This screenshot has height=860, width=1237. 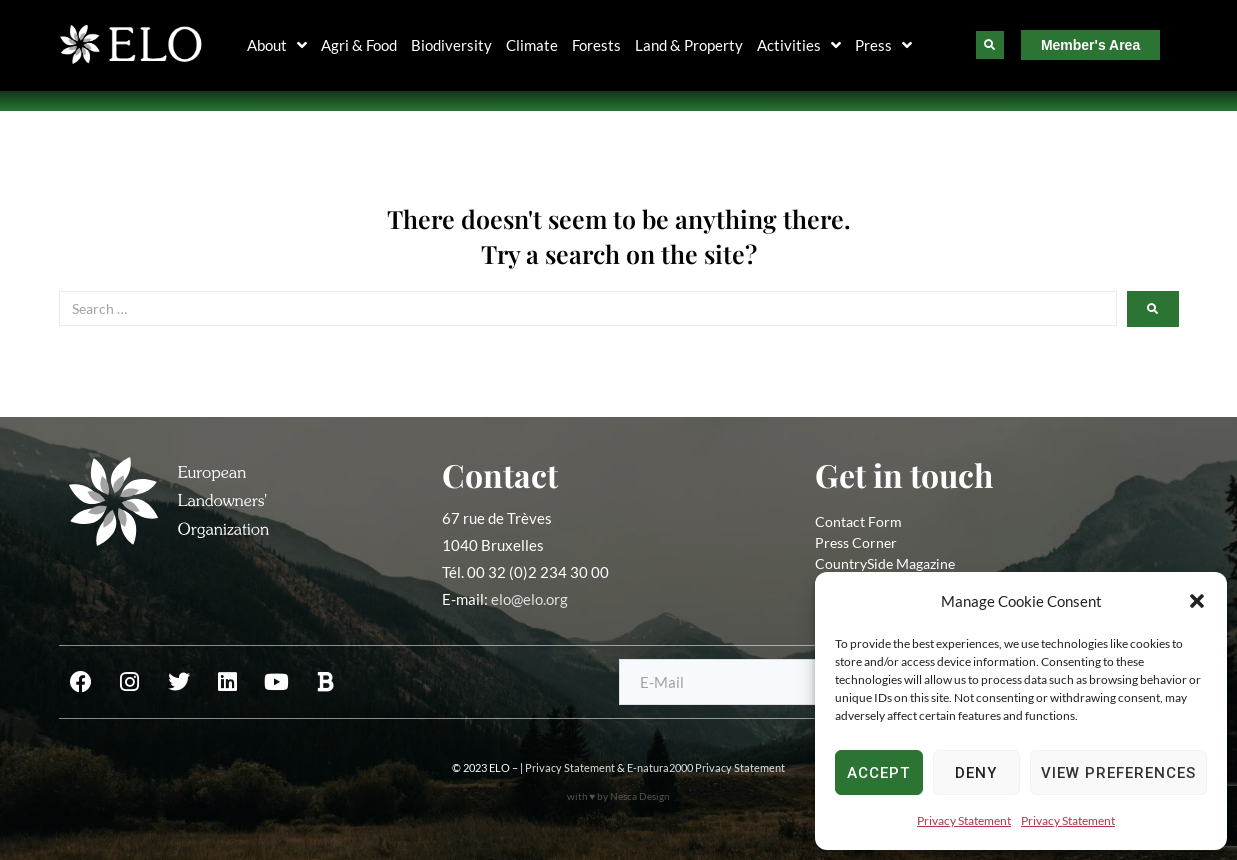 I want to click on [Search …], so click(x=588, y=308).